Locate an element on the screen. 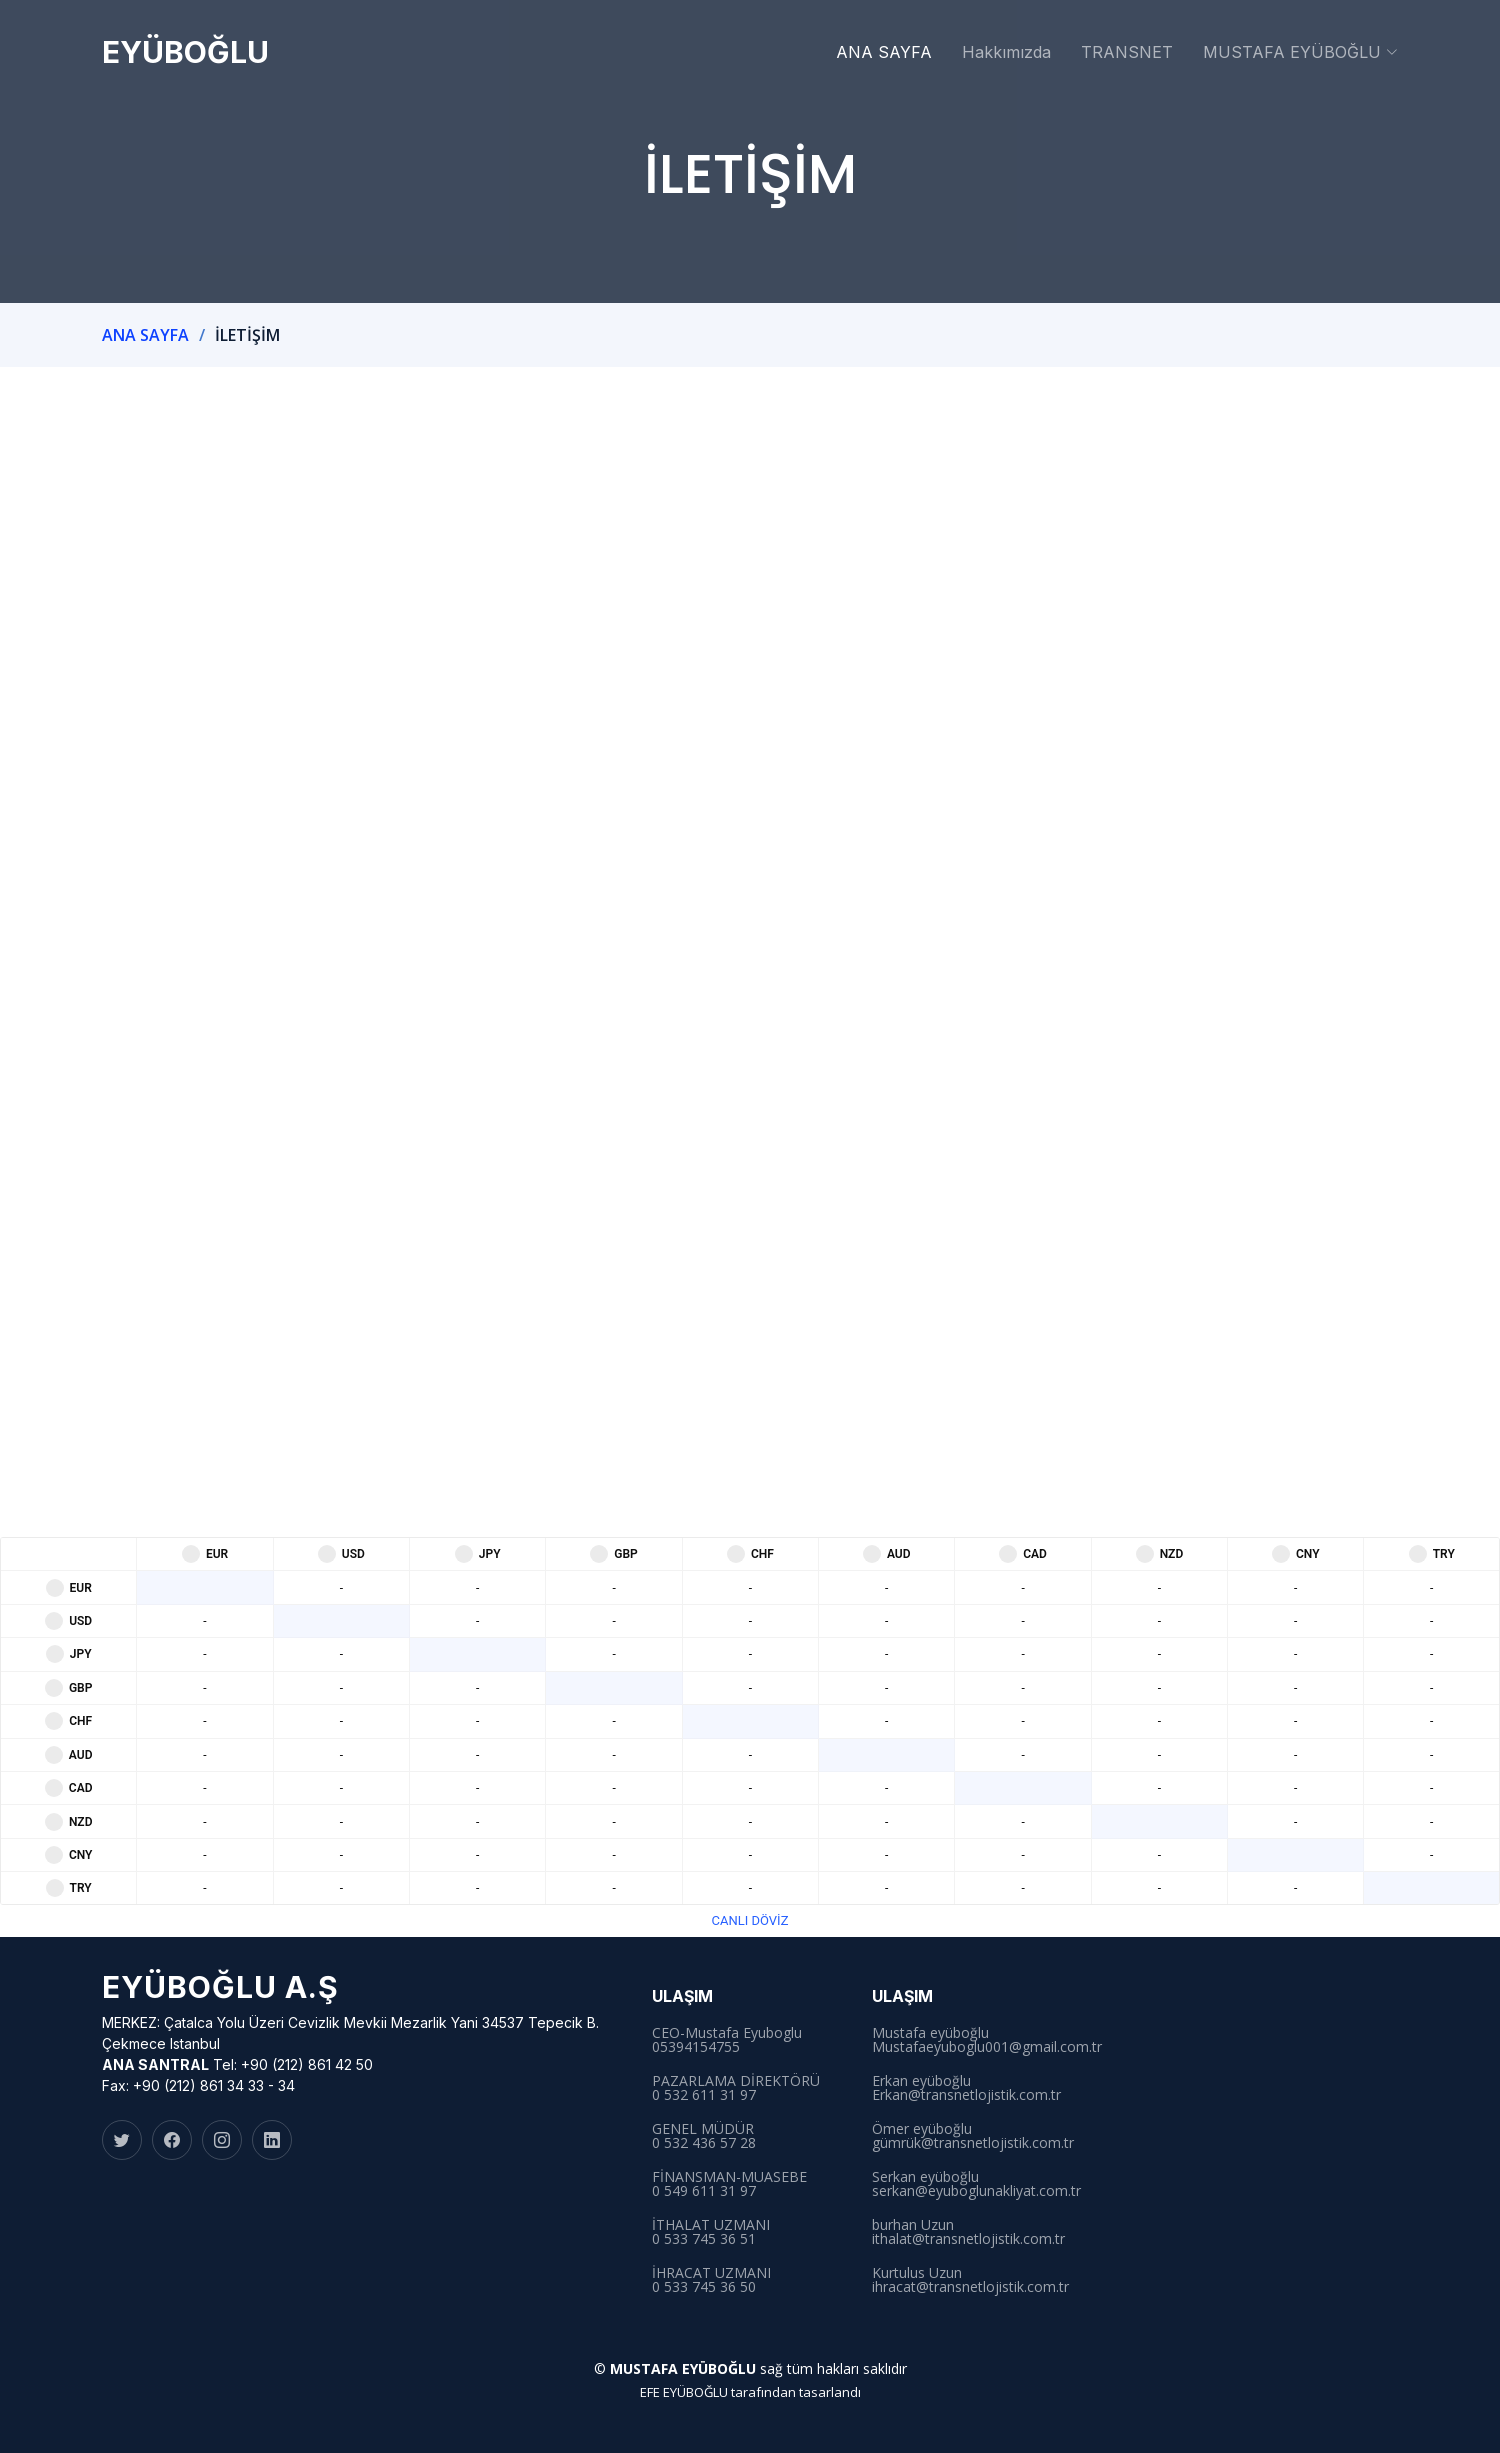 The height and width of the screenshot is (2453, 1500). CEO-Mustafa Eyuboglu 05394154755 is located at coordinates (727, 2040).